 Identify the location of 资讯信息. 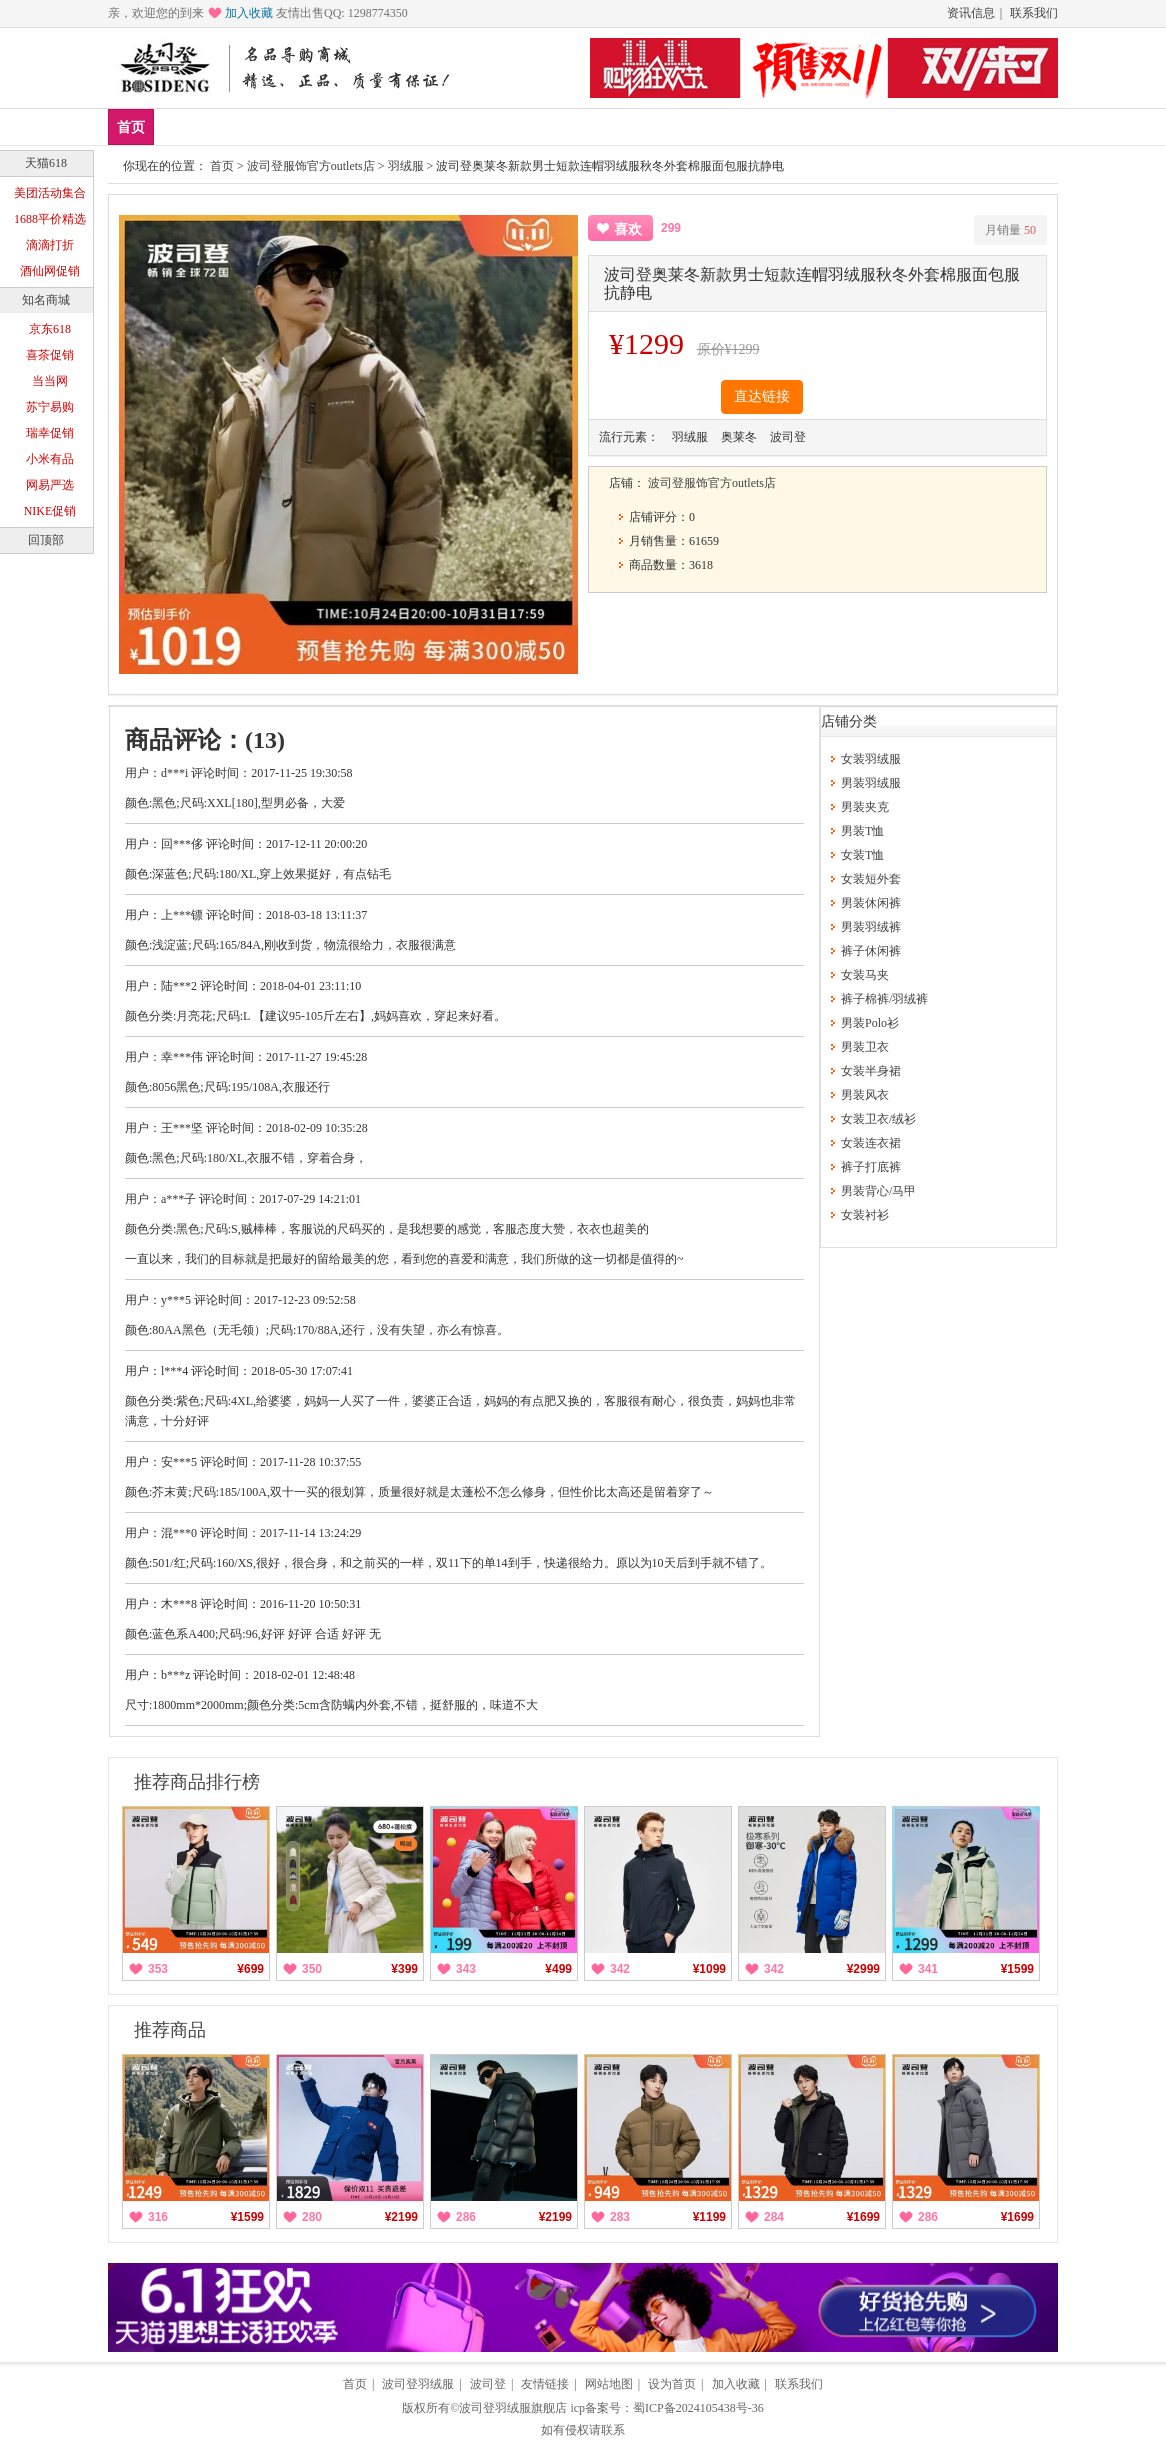
(971, 13).